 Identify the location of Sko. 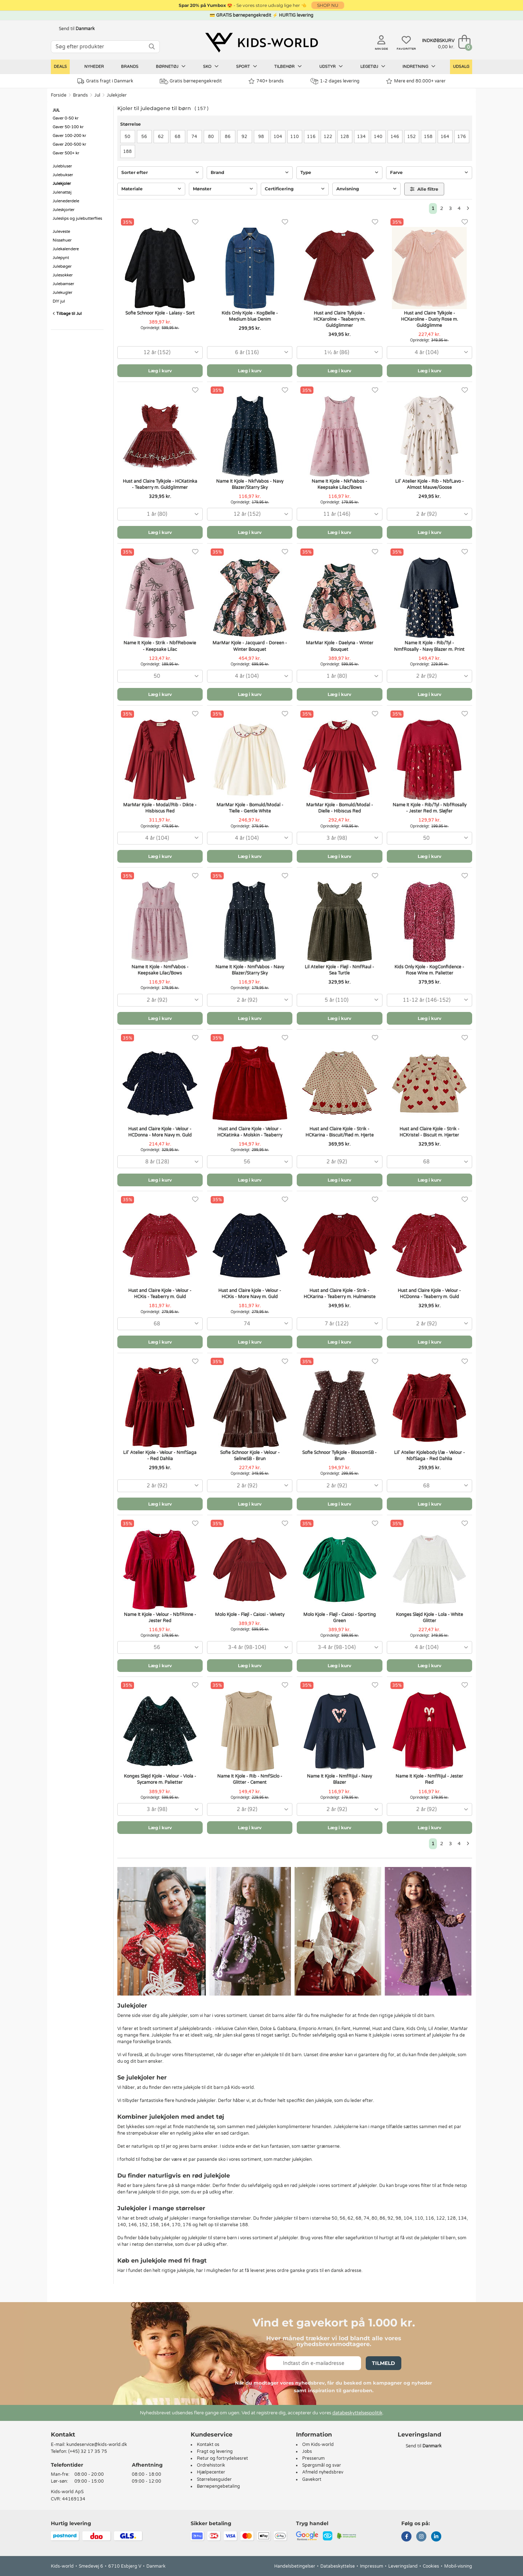
(211, 66).